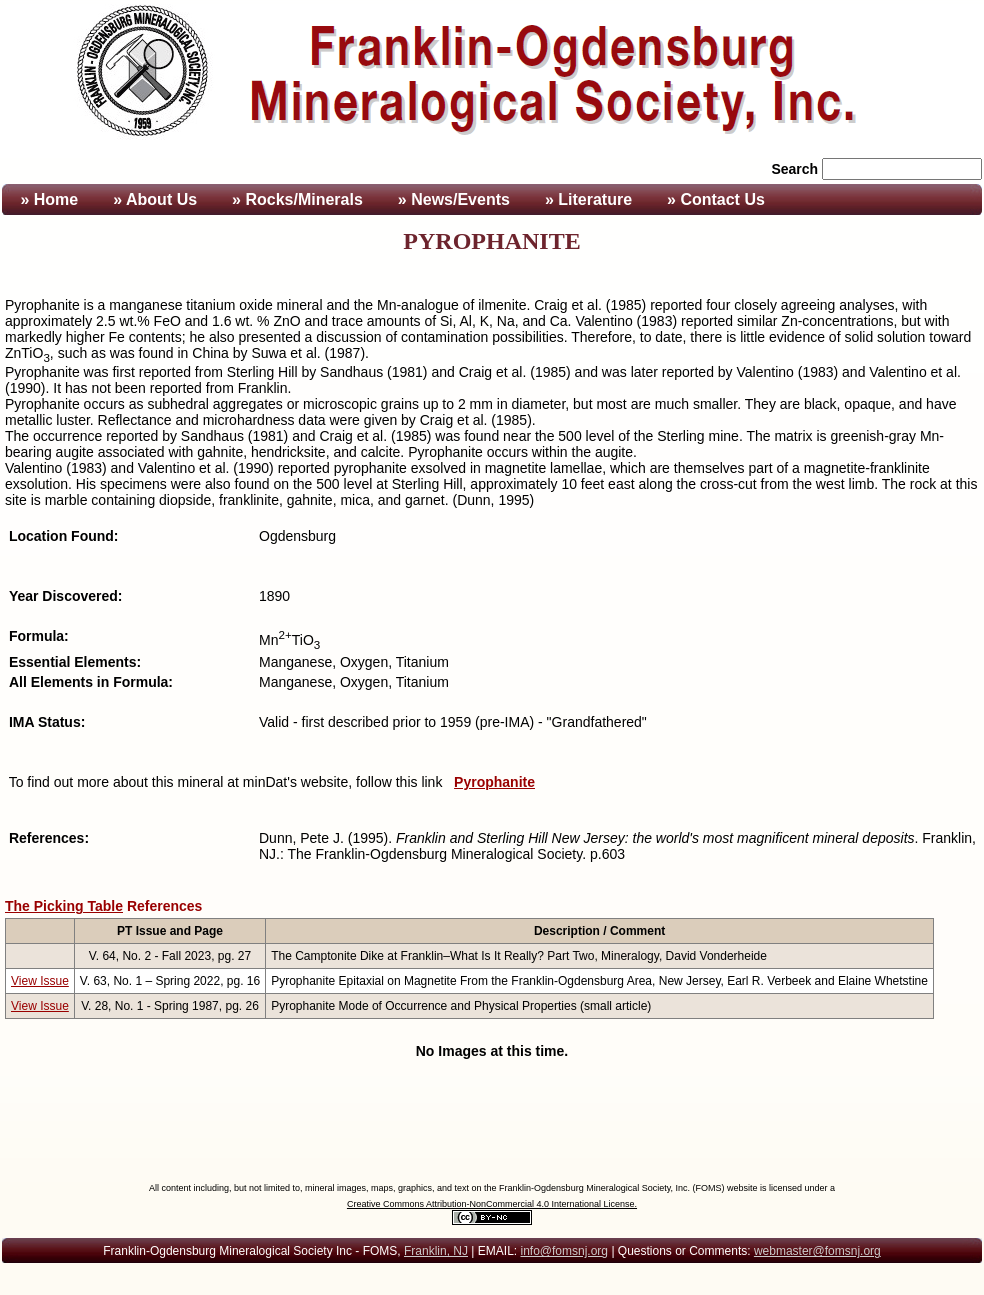  What do you see at coordinates (64, 906) in the screenshot?
I see `The Picking Table` at bounding box center [64, 906].